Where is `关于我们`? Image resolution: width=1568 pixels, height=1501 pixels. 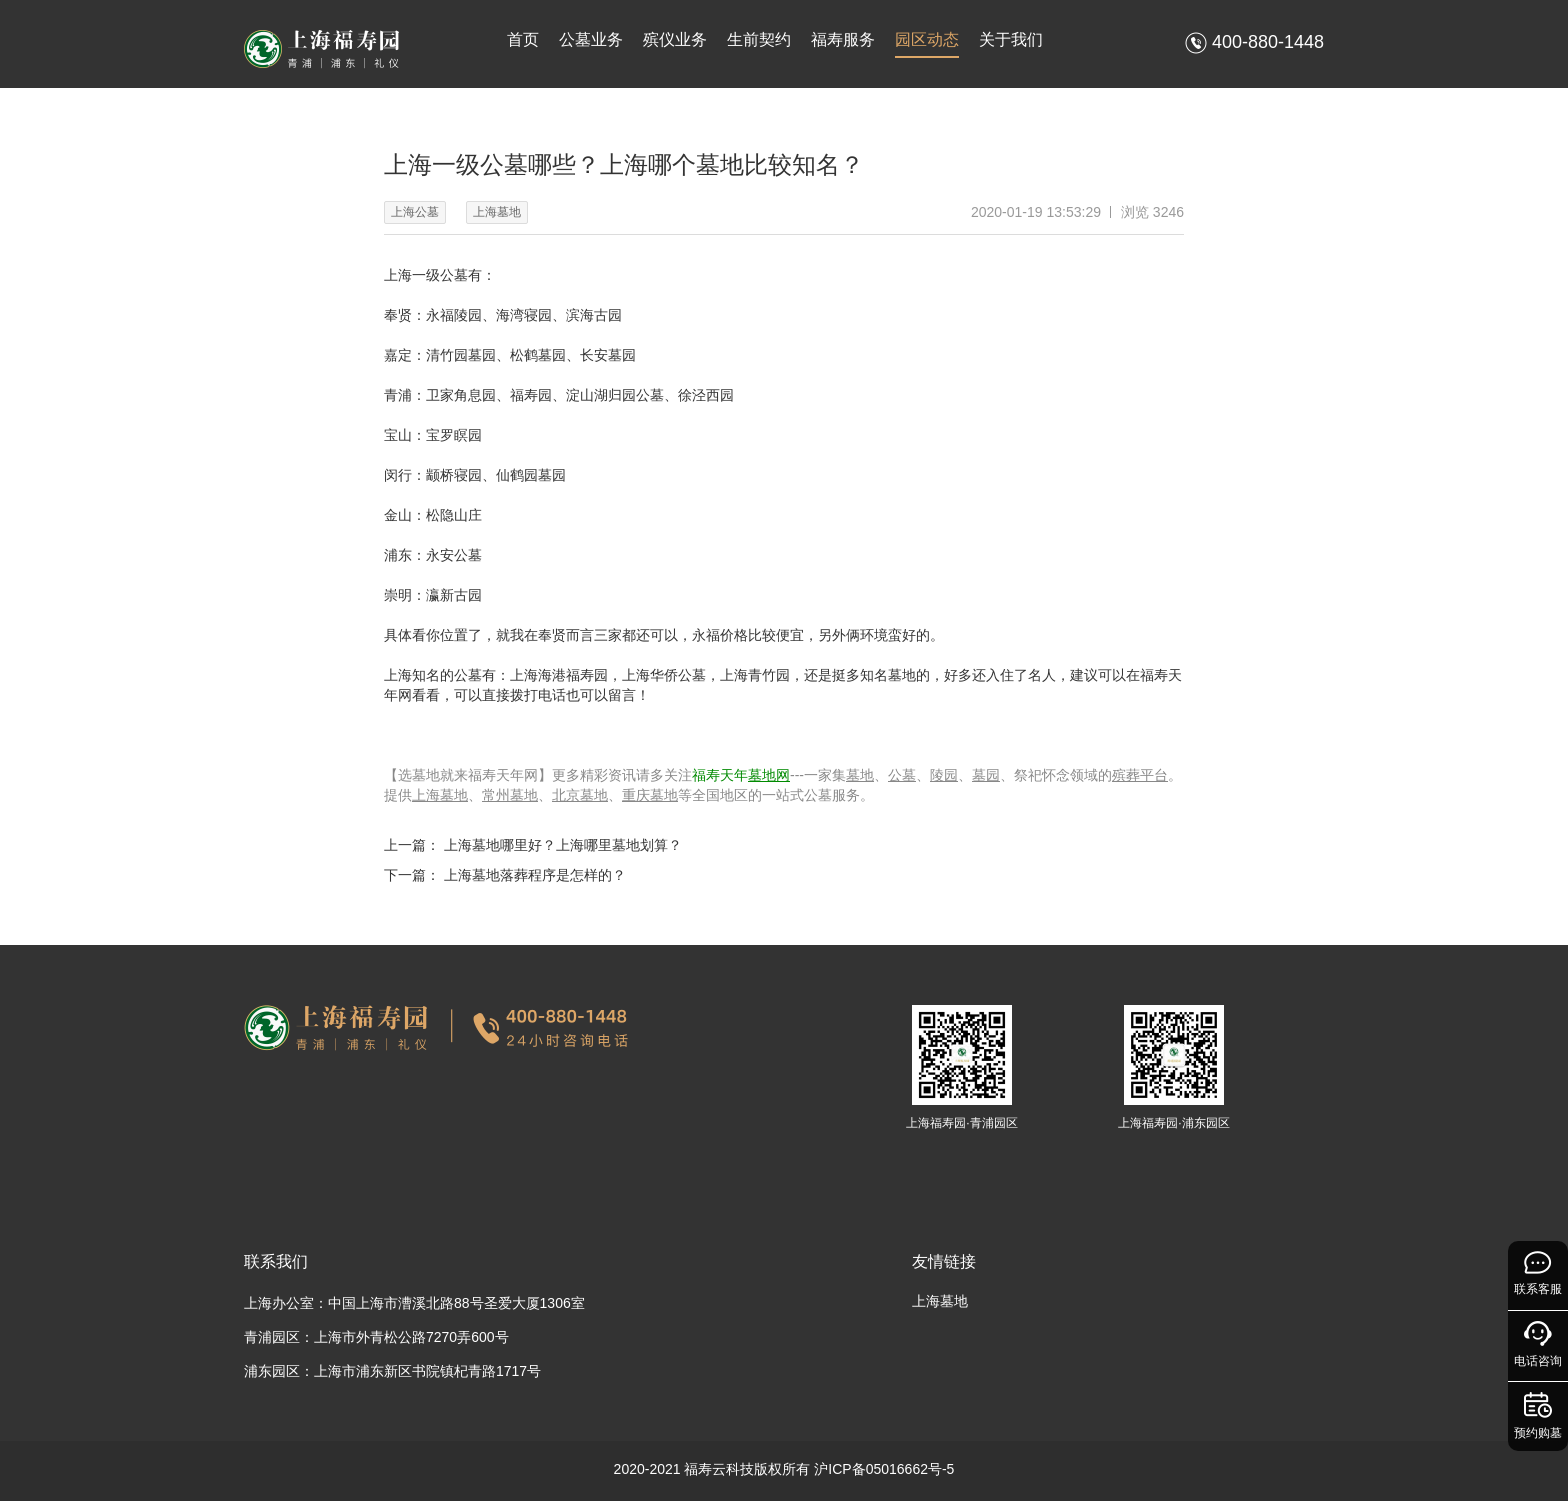
关于我们 is located at coordinates (1011, 39).